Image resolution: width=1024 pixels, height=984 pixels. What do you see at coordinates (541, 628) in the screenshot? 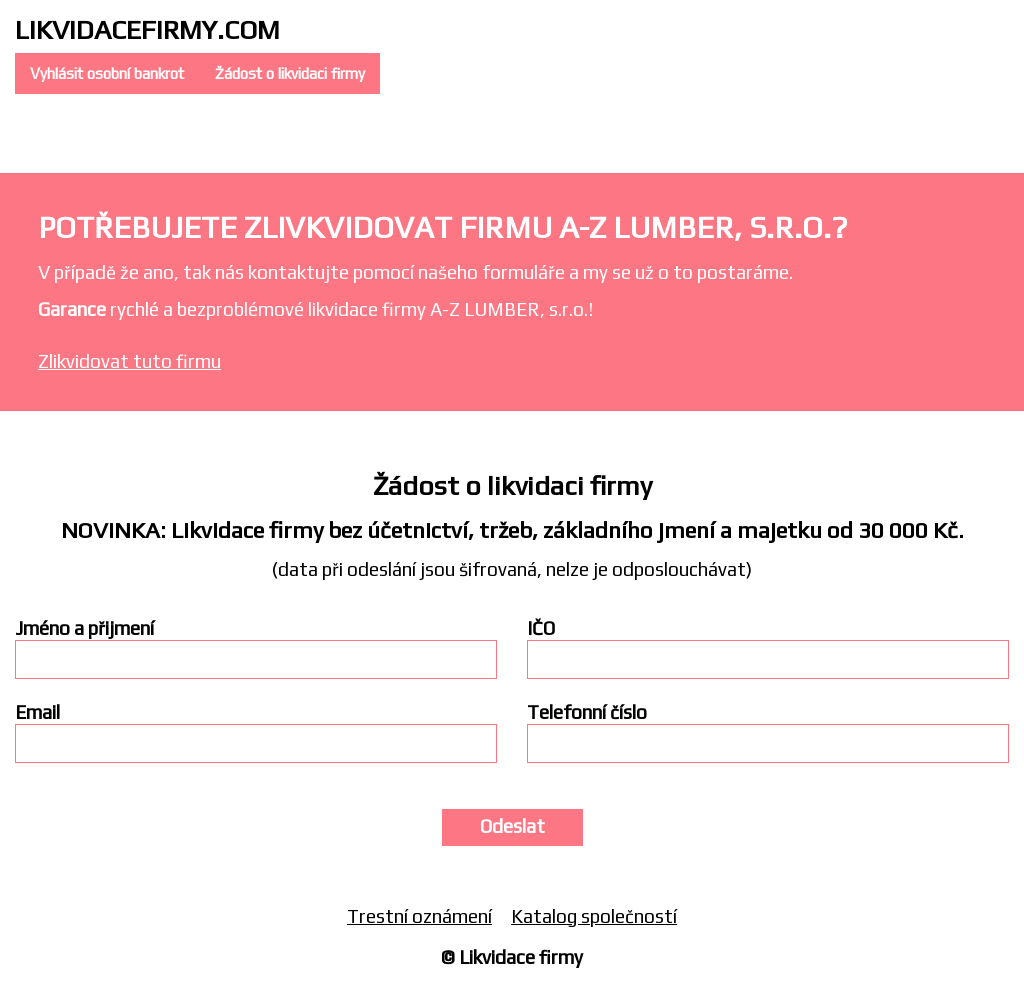
I see `IČO` at bounding box center [541, 628].